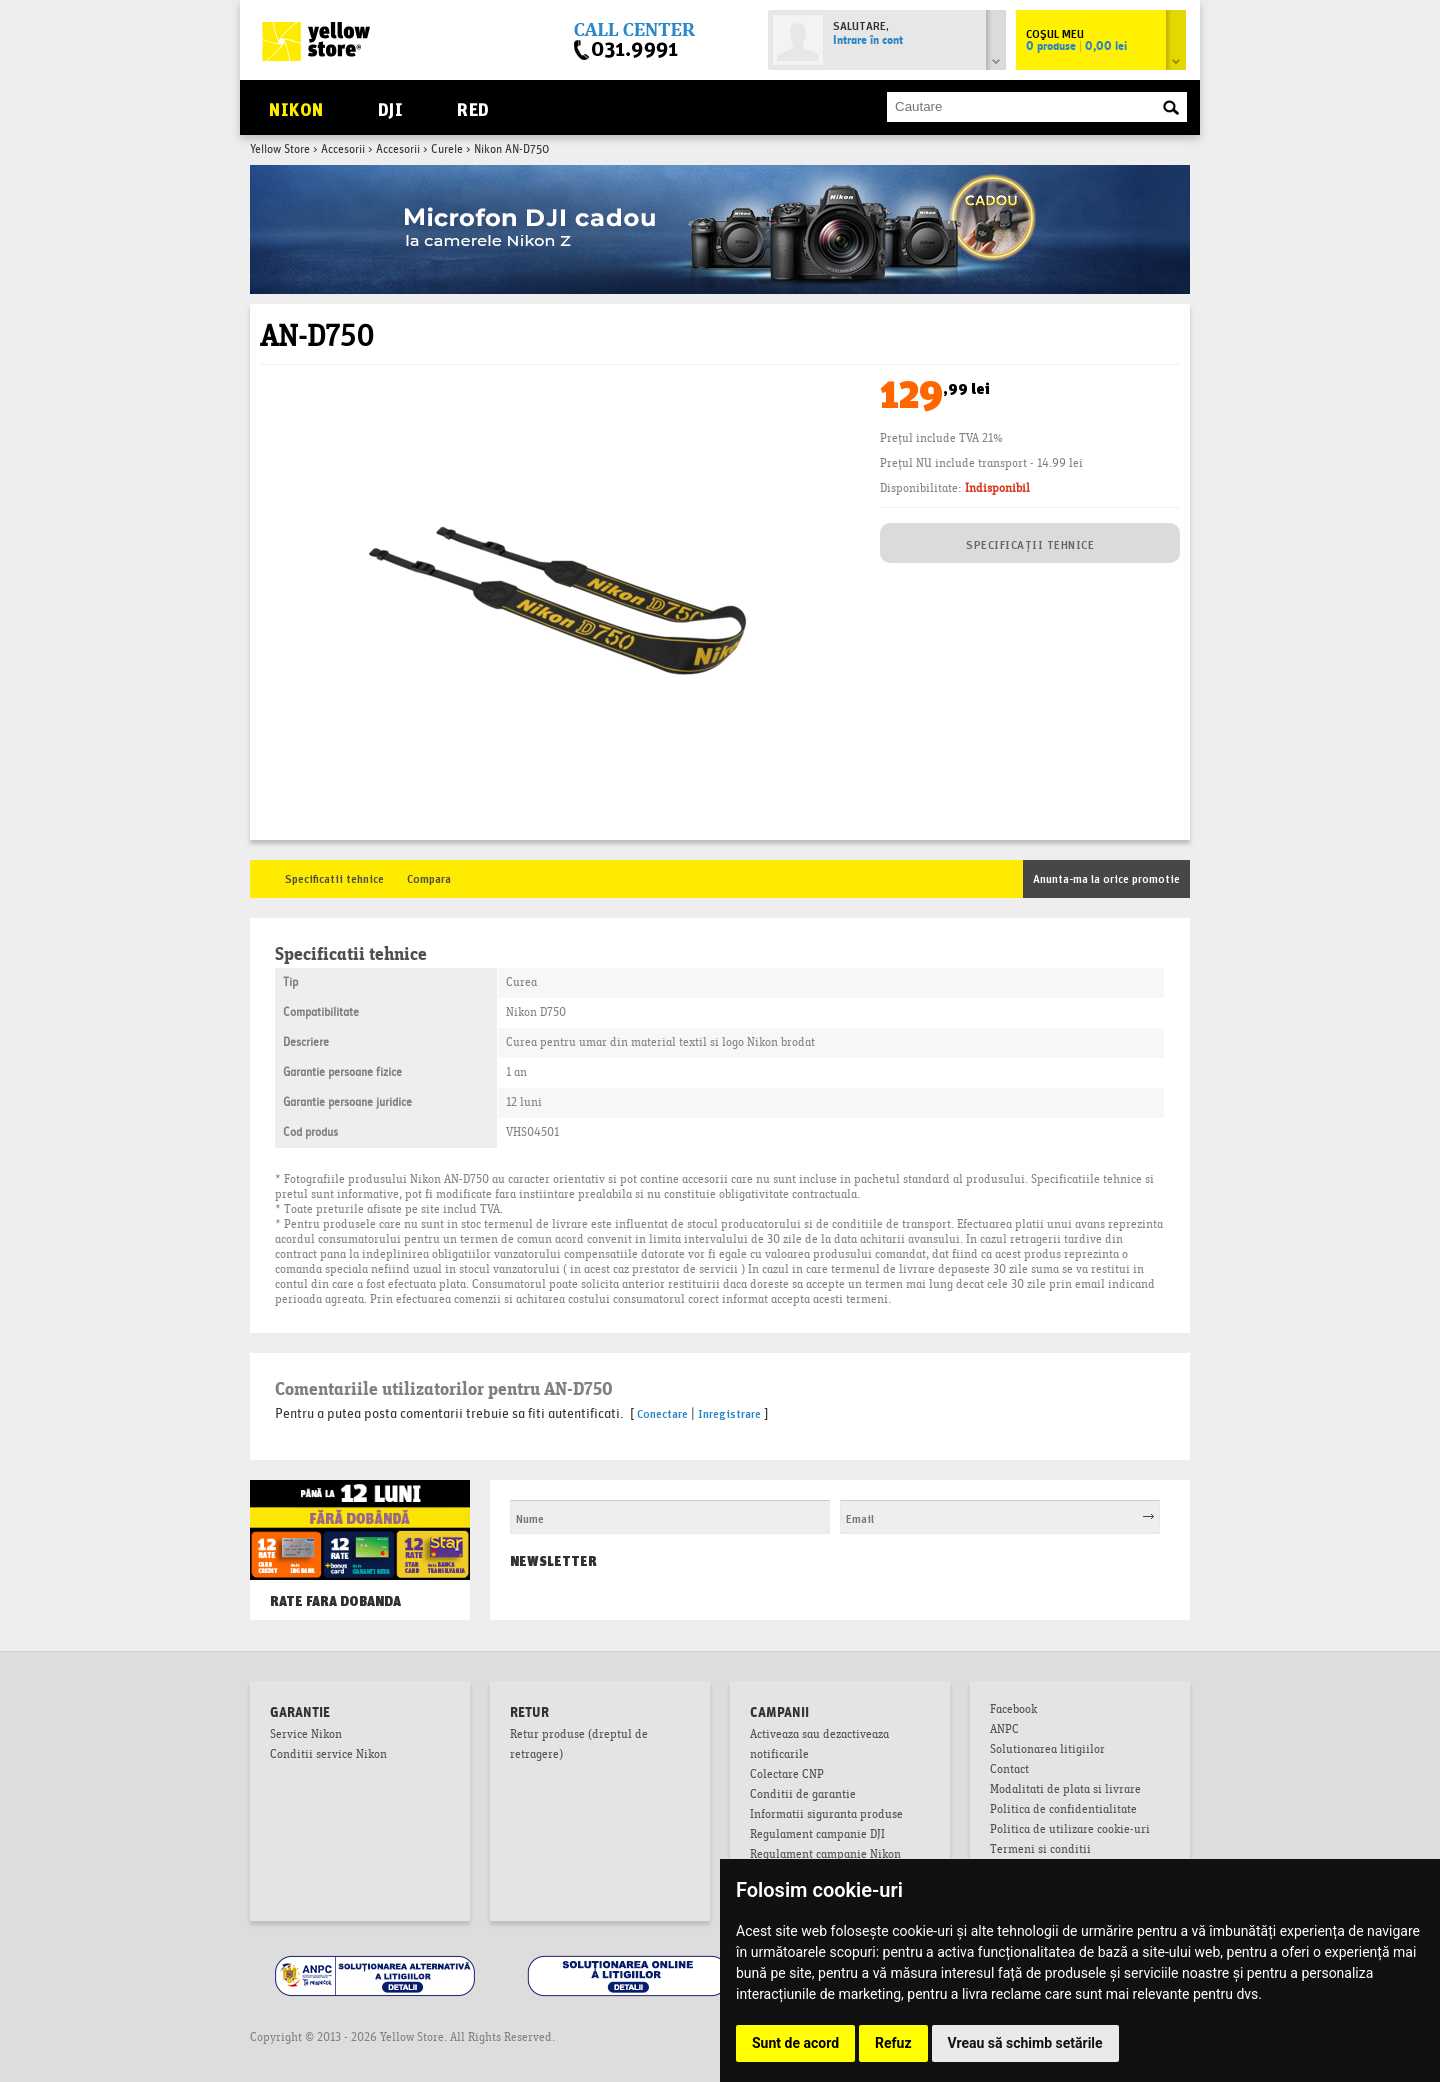 The width and height of the screenshot is (1440, 2082). I want to click on Curele, so click(447, 150).